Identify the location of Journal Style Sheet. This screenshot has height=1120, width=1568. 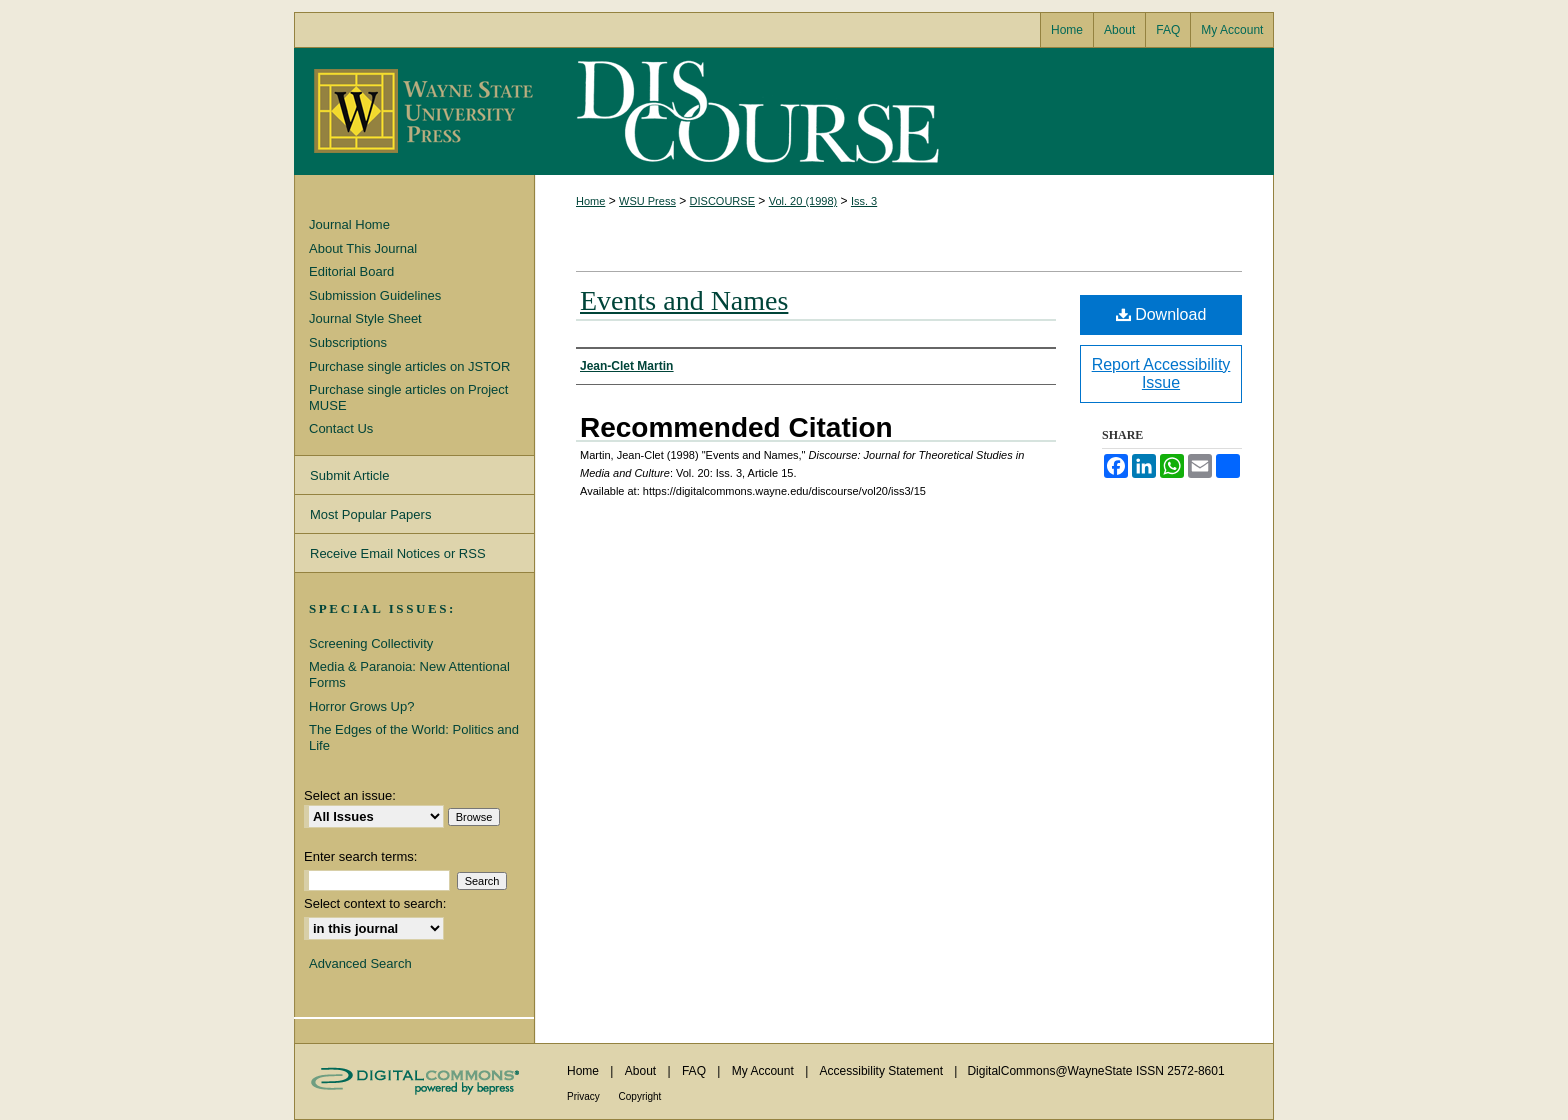
(365, 318).